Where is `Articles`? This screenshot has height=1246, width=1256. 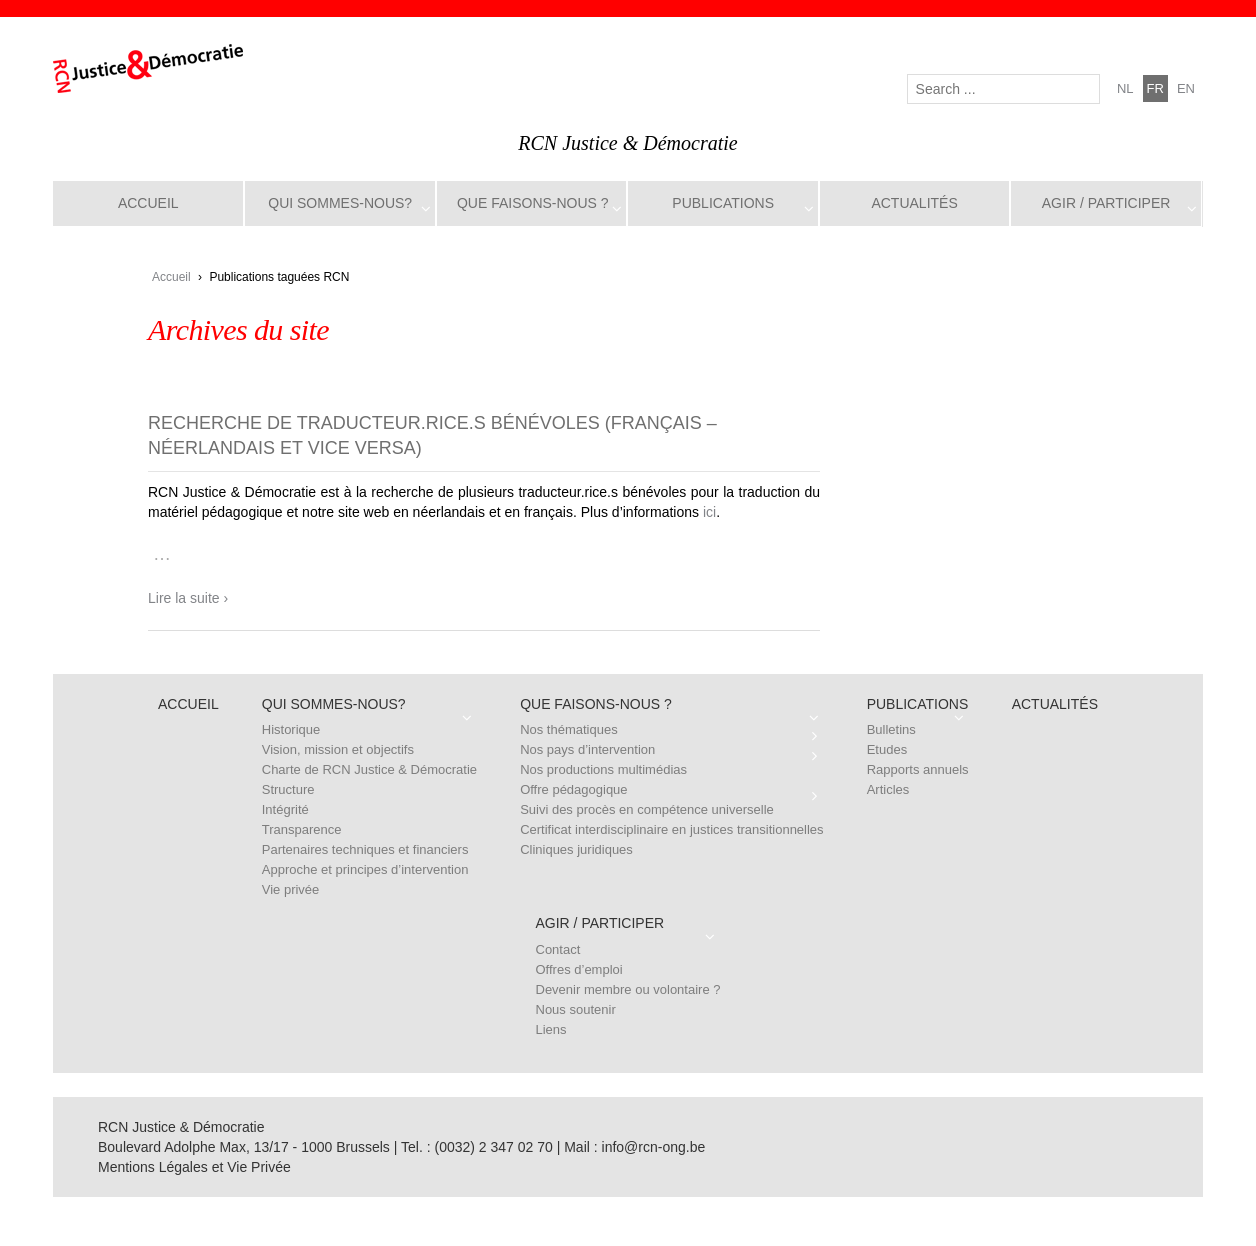
Articles is located at coordinates (888, 789).